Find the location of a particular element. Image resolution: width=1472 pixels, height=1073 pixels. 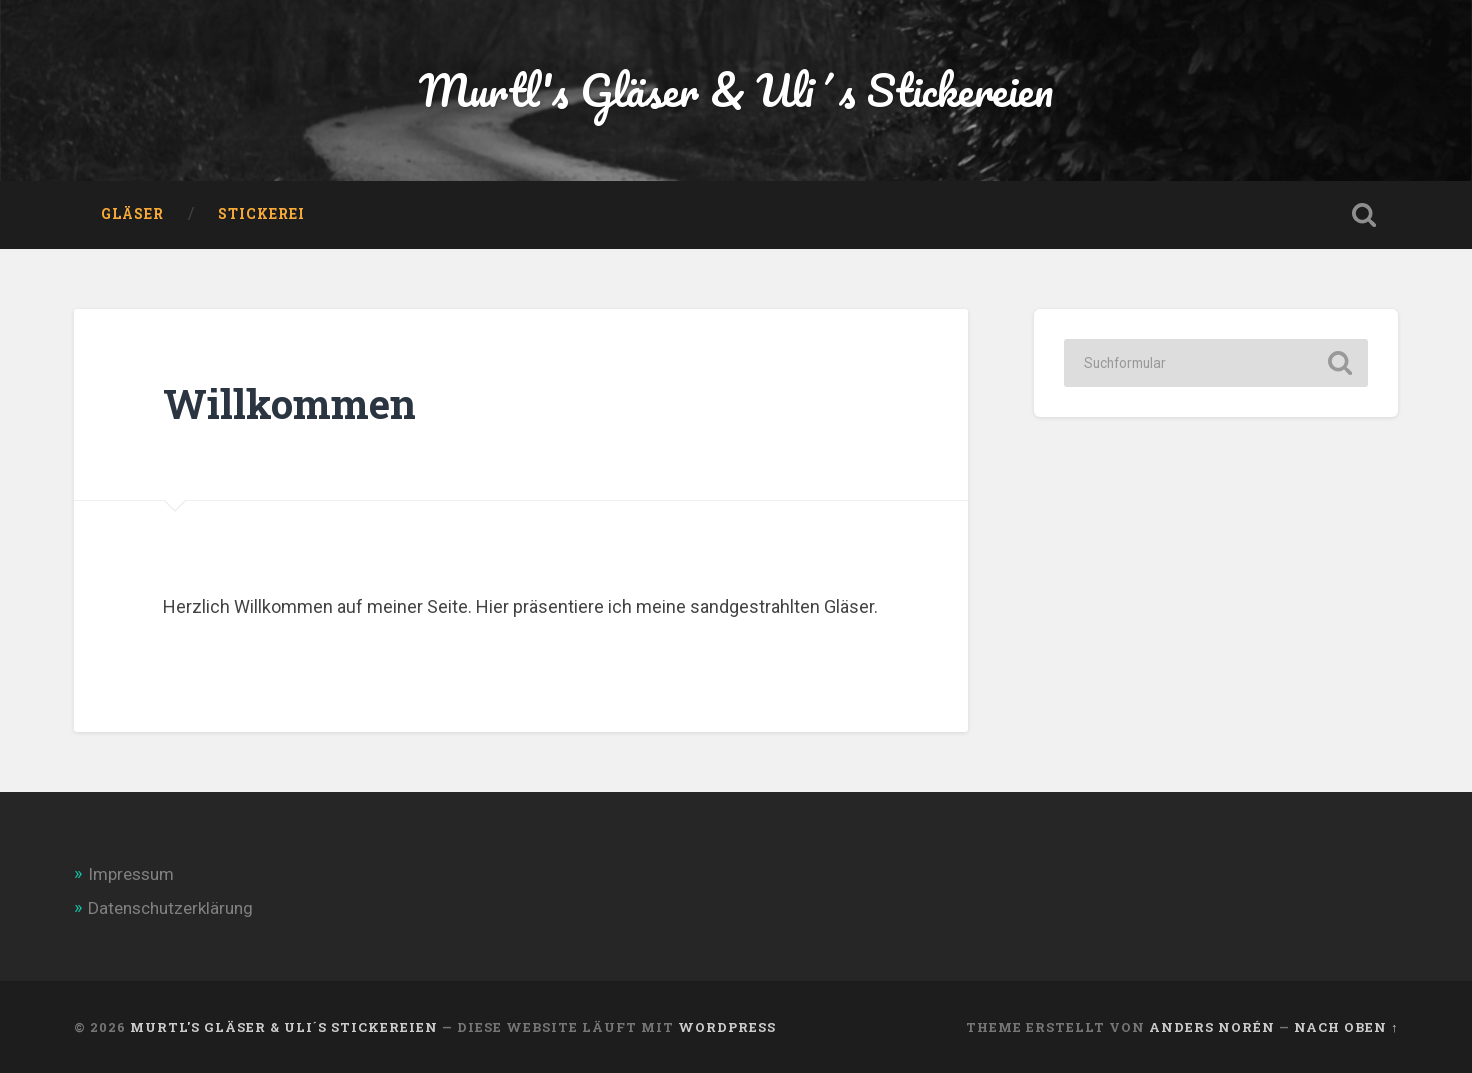

WordPress is located at coordinates (727, 1027).